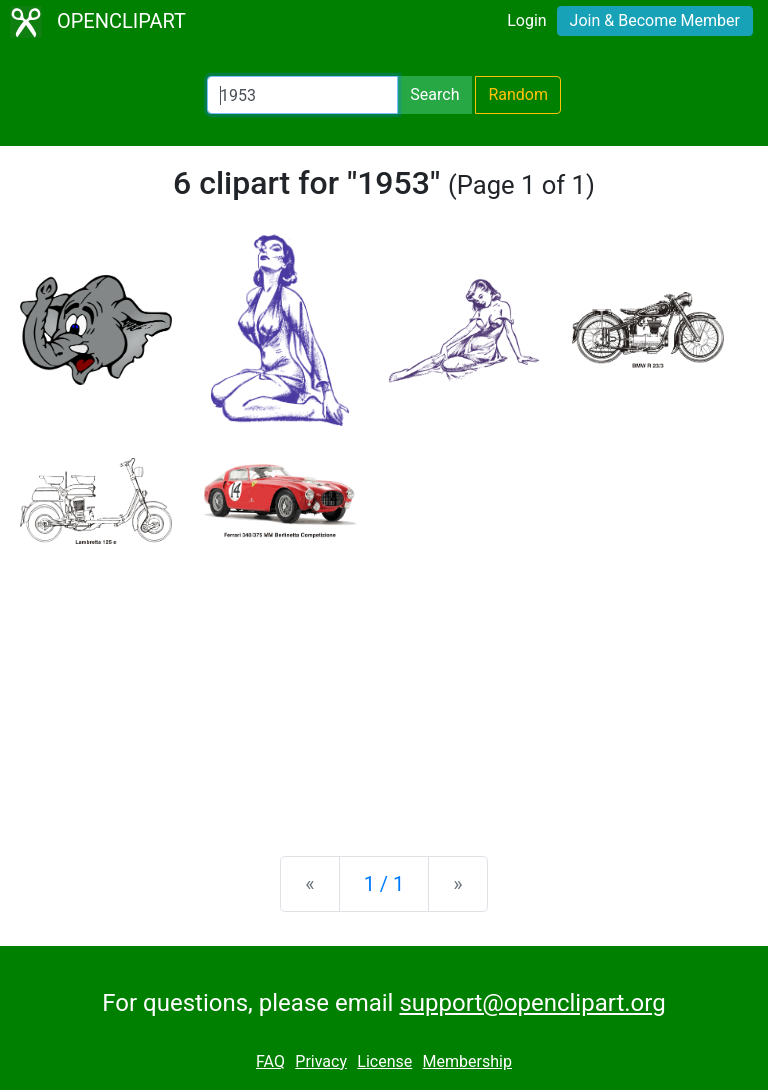 This screenshot has width=768, height=1090. What do you see at coordinates (467, 1061) in the screenshot?
I see `Membership` at bounding box center [467, 1061].